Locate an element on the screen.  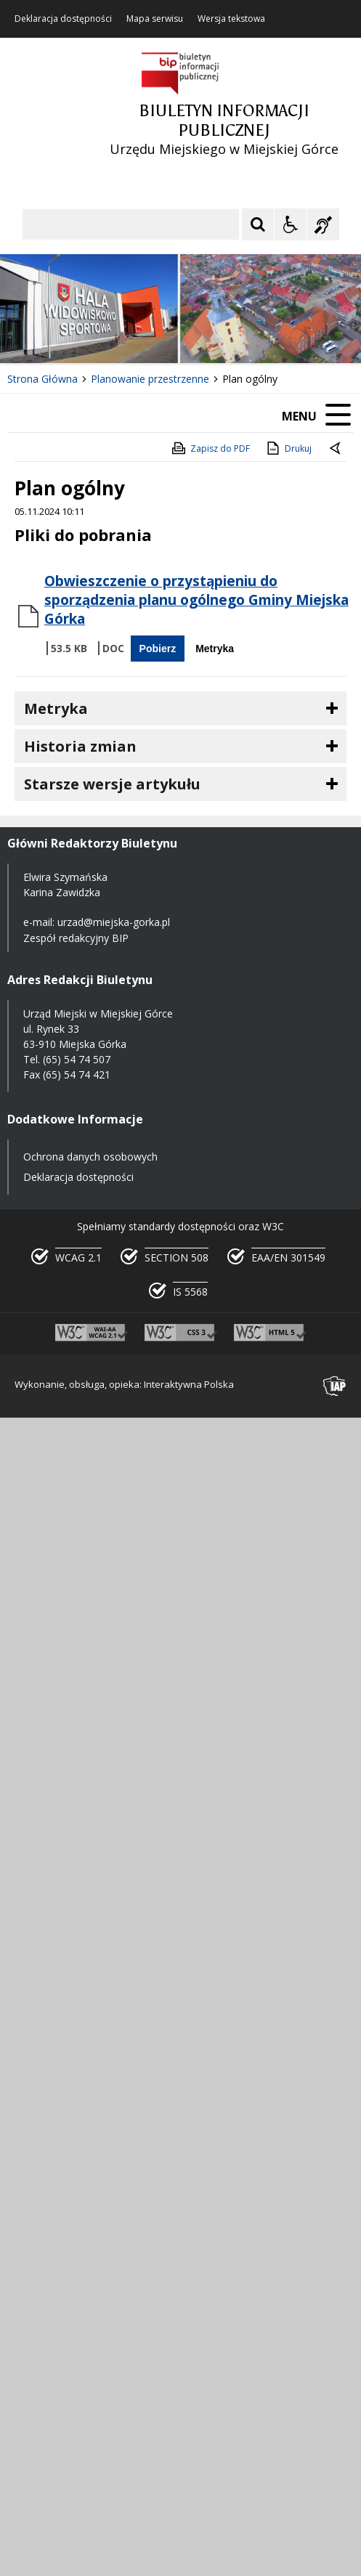
[Powrót do poprzedniej strony] is located at coordinates (336, 449).